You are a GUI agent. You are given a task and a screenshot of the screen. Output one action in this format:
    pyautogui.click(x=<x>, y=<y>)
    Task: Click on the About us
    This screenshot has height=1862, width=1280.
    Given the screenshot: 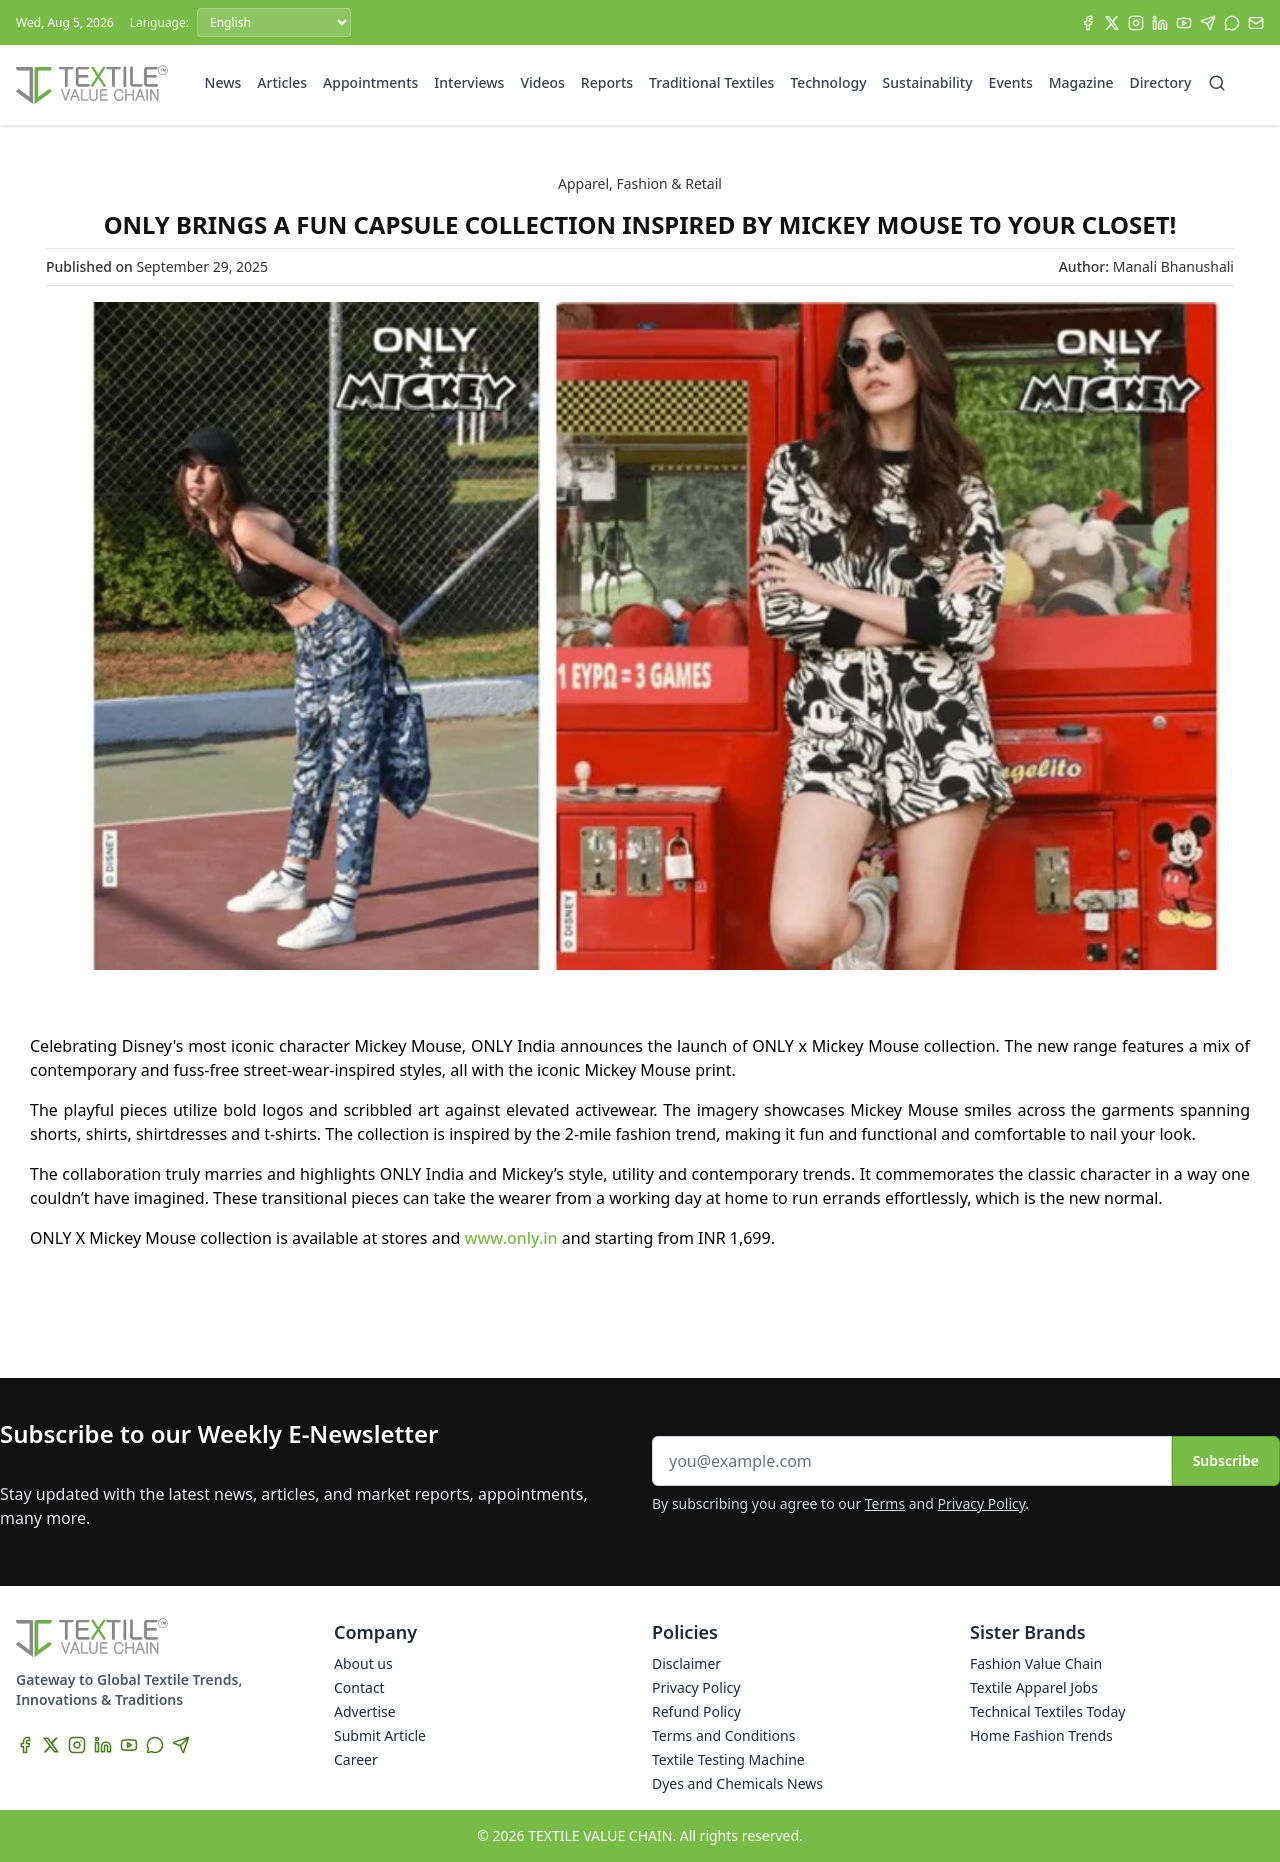 What is the action you would take?
    pyautogui.click(x=363, y=1663)
    